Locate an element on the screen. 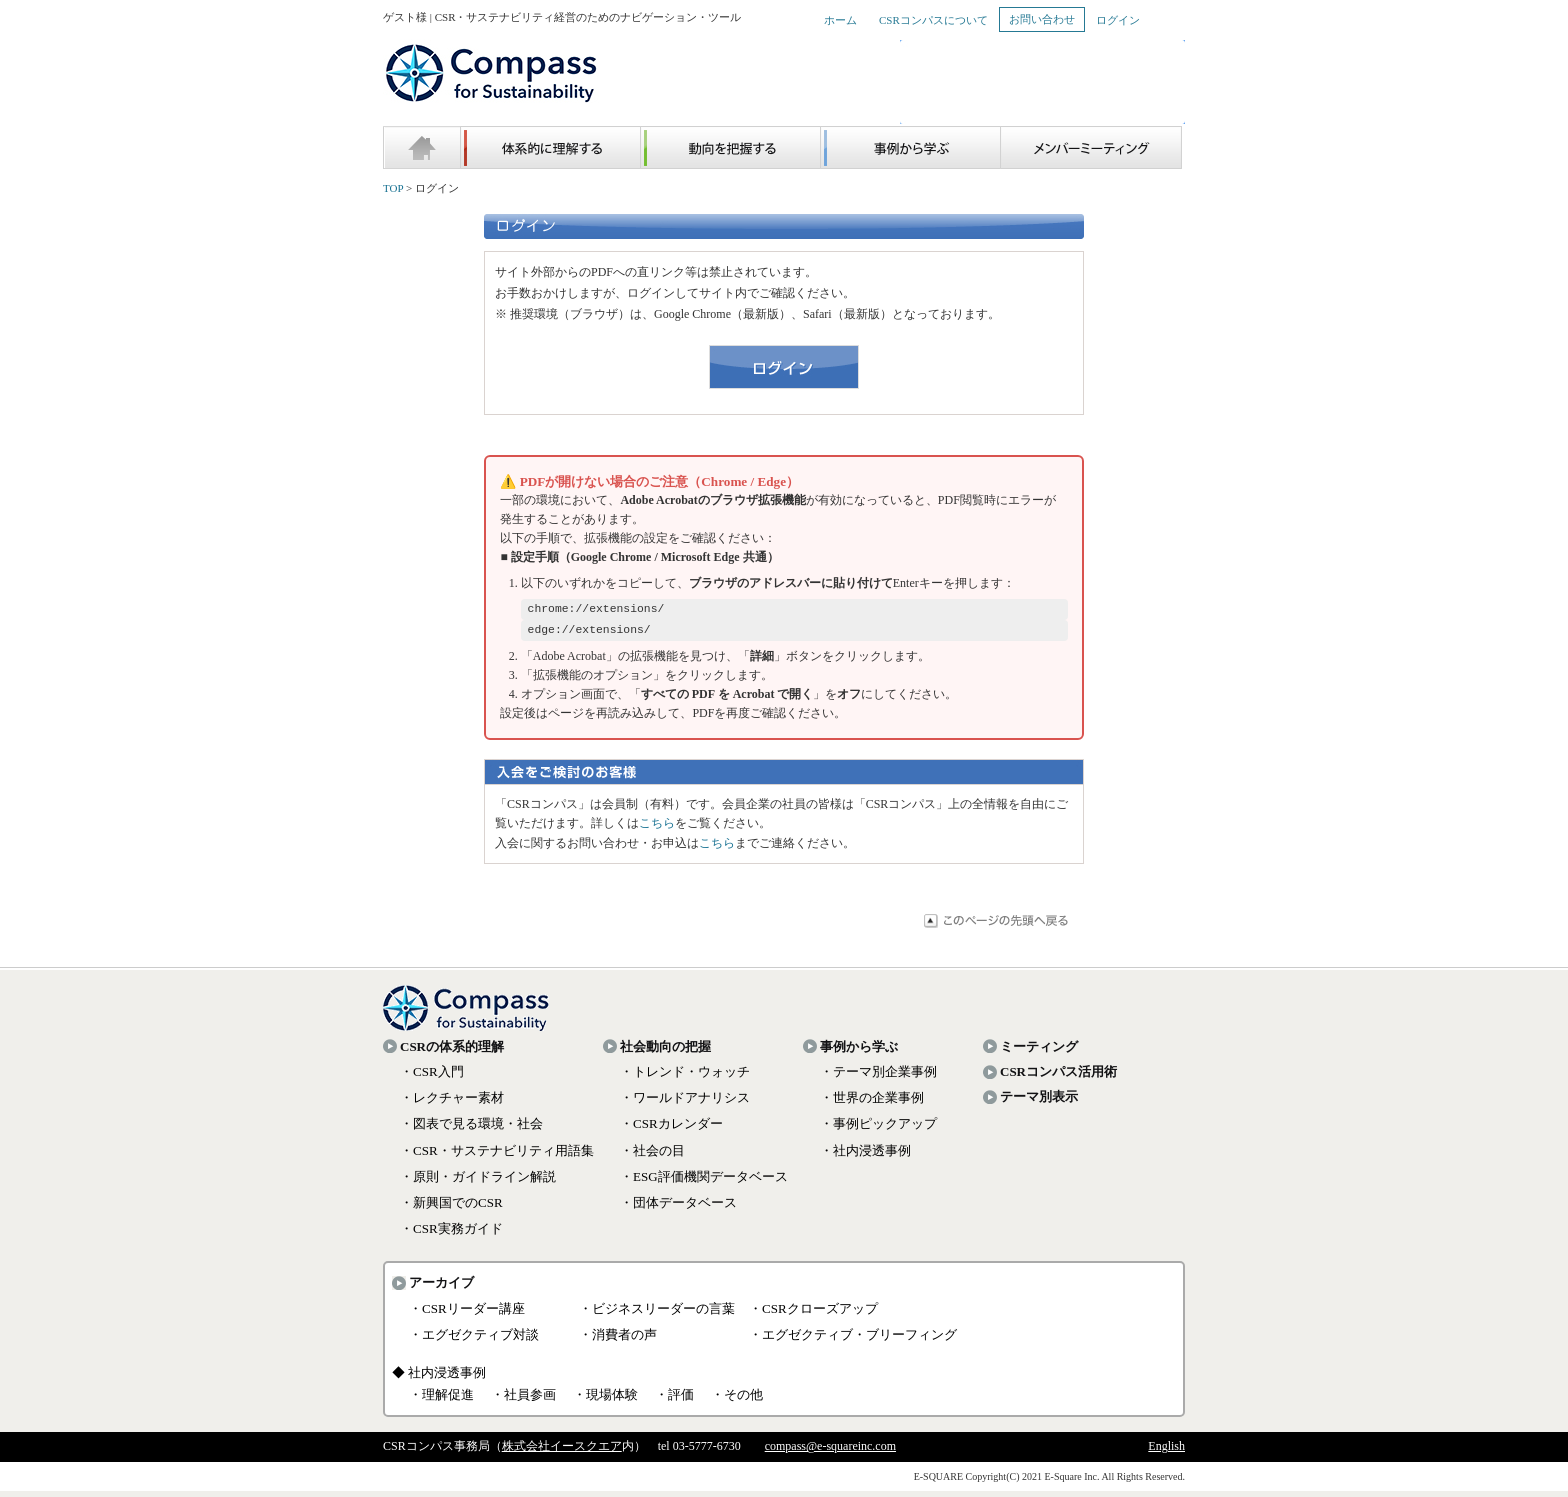 Image resolution: width=1568 pixels, height=1497 pixels. ・社内浸透事例 is located at coordinates (865, 1156).